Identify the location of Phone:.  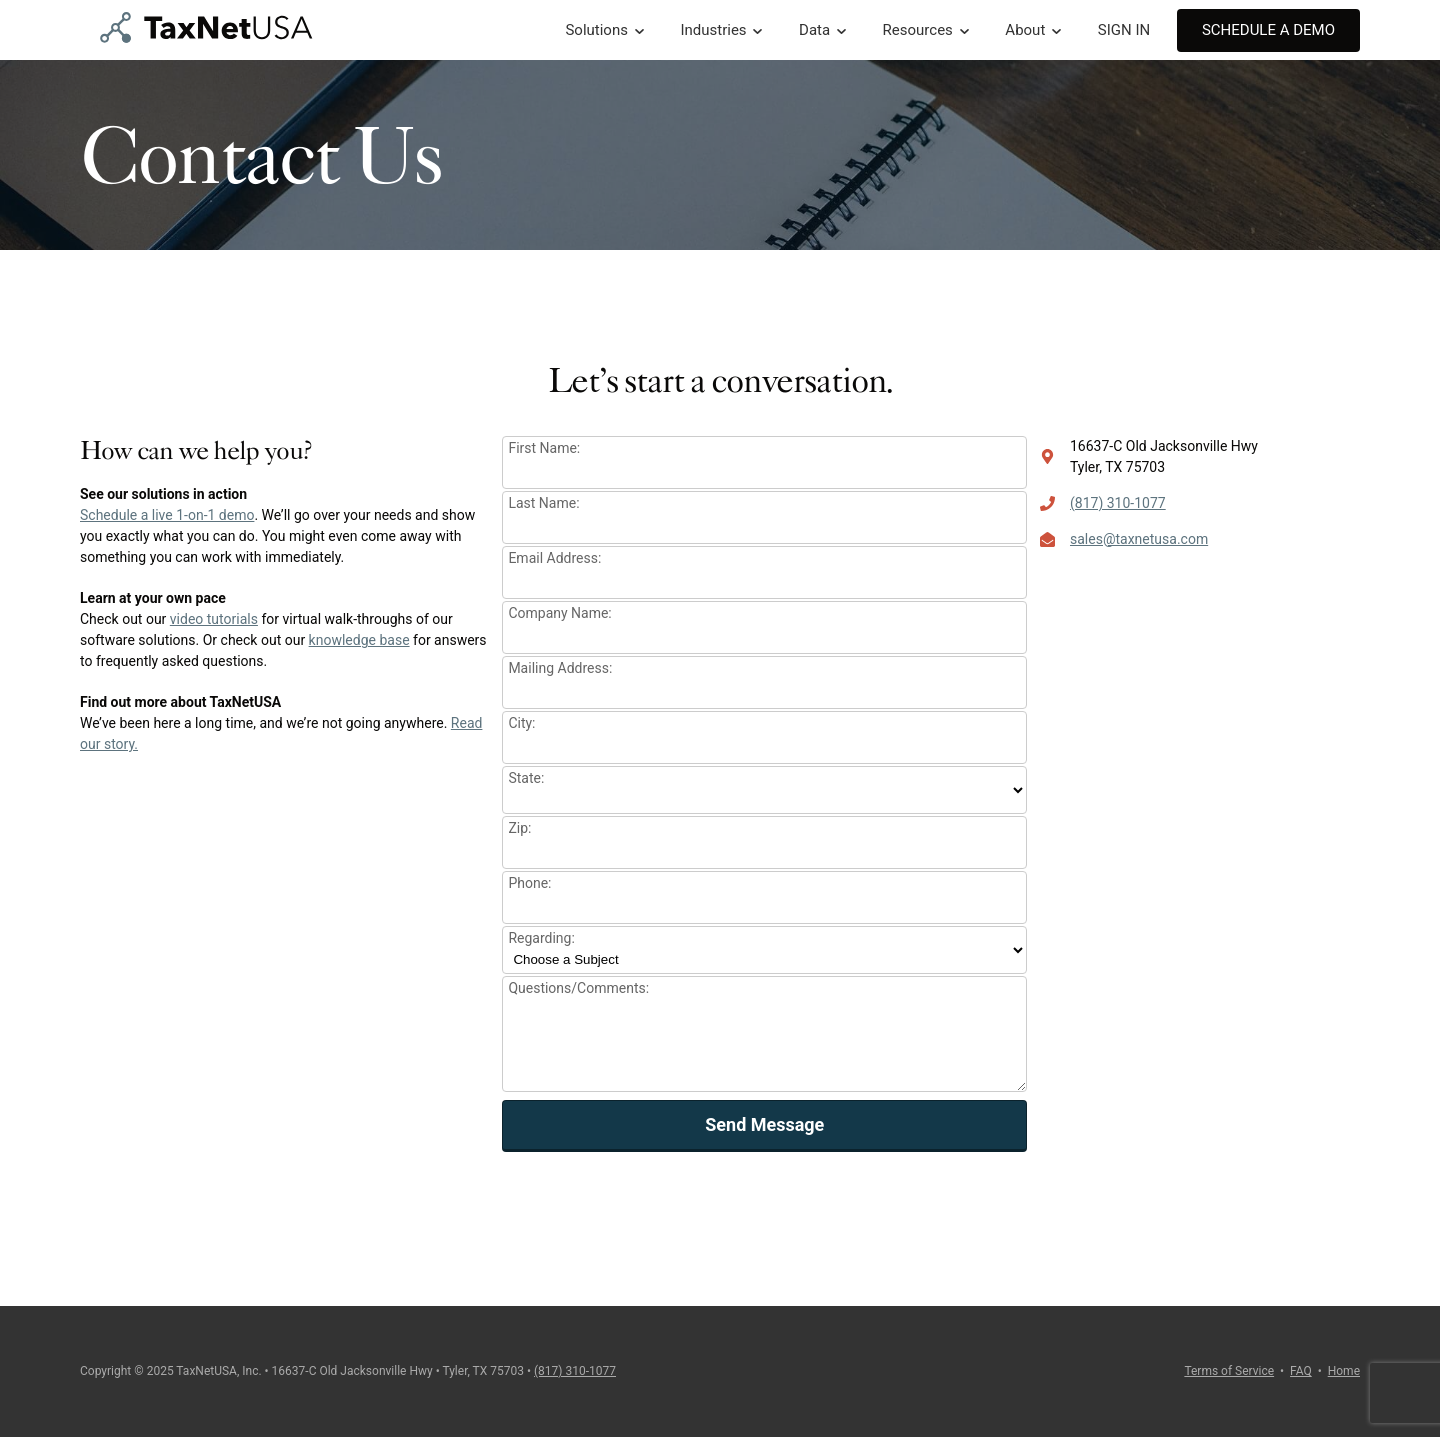
(529, 883).